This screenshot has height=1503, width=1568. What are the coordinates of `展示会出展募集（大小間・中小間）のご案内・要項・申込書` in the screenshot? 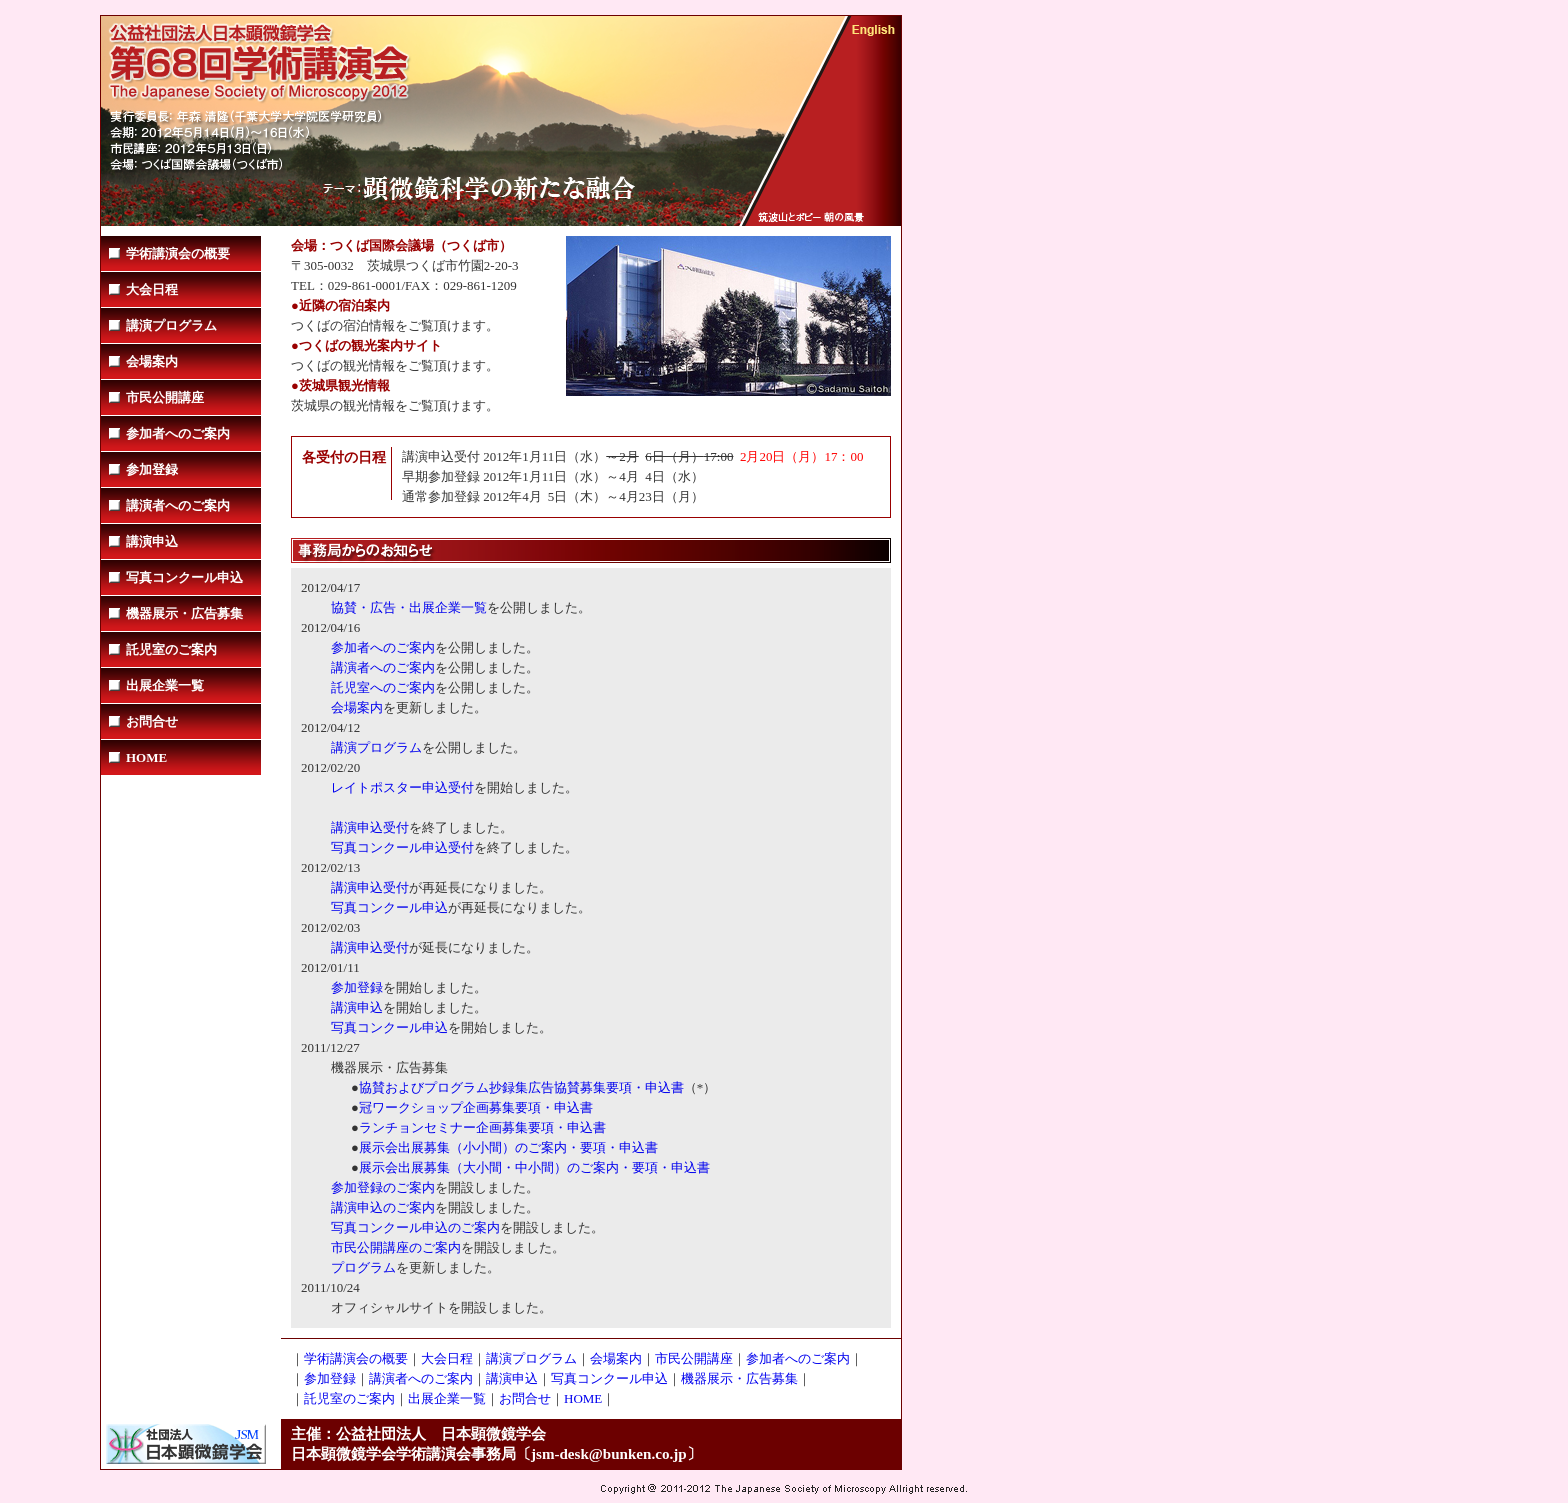 It's located at (534, 1167).